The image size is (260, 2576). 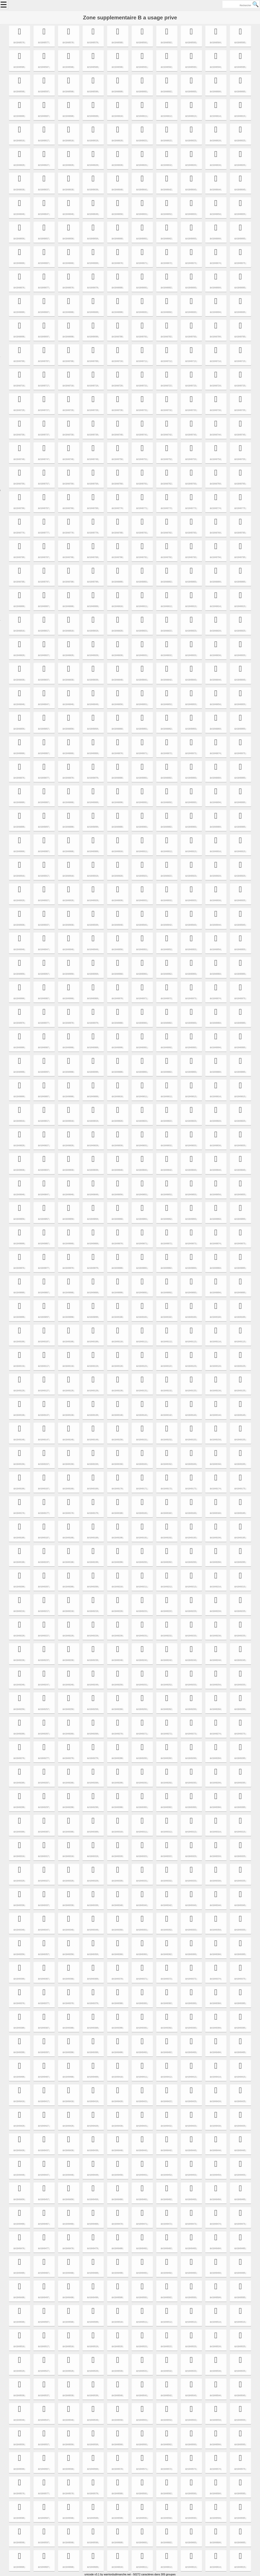 I want to click on &#1048900;, so click(x=118, y=827).